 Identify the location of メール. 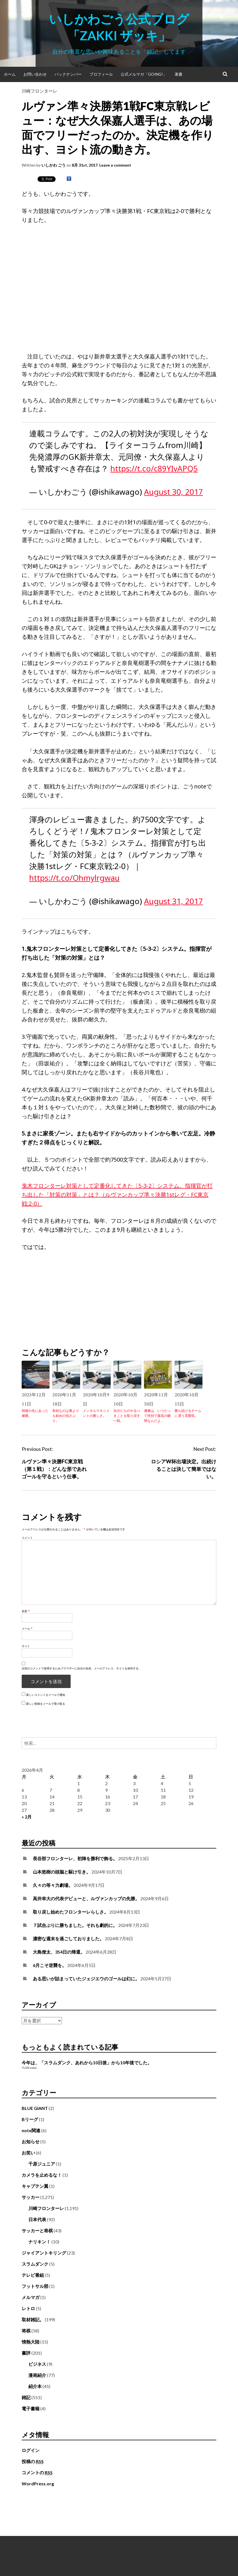
(27, 1628).